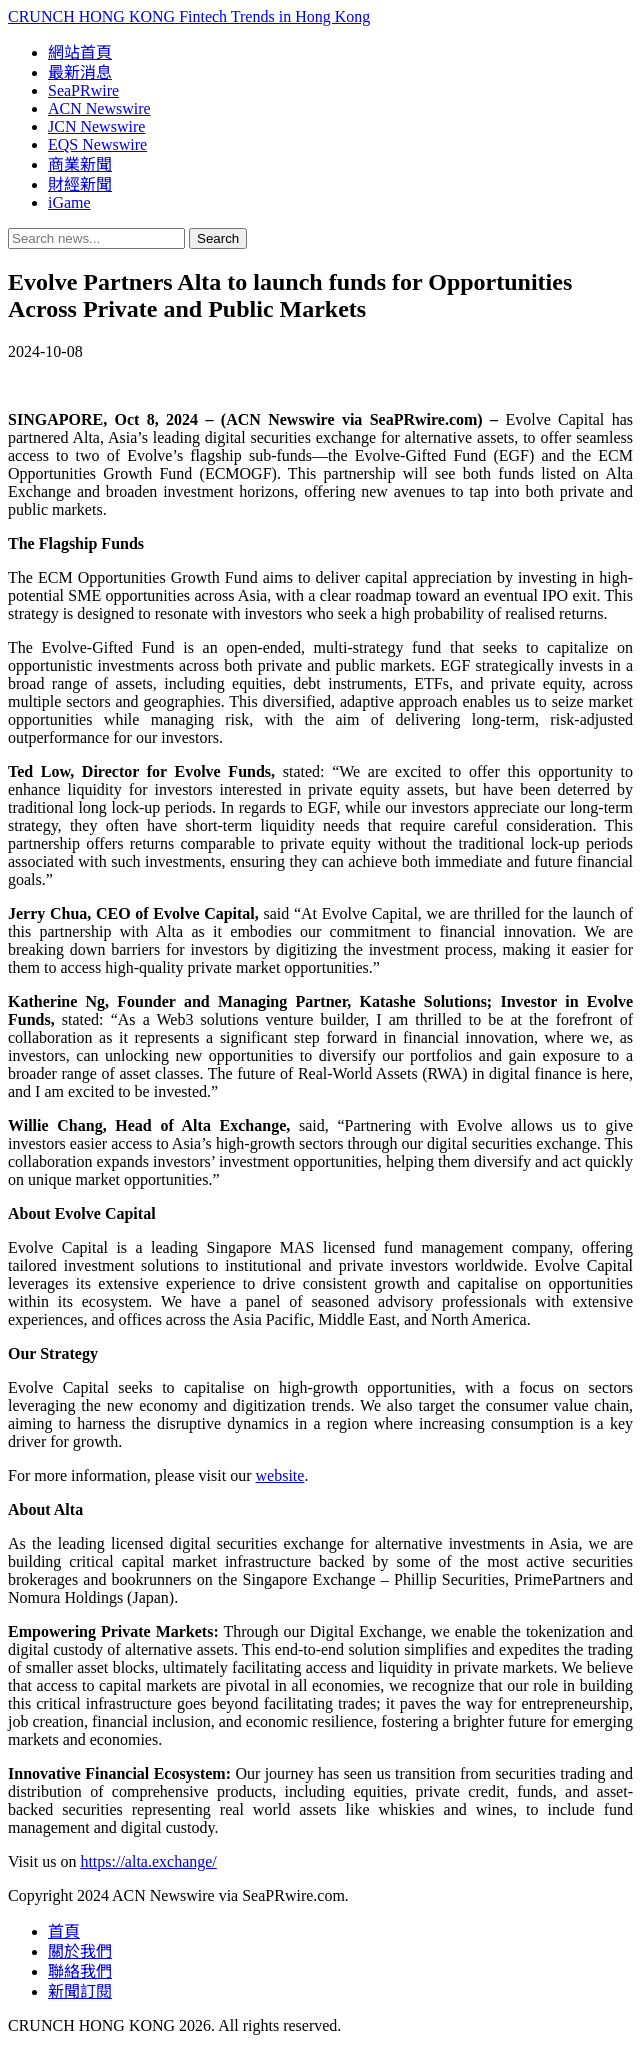 This screenshot has height=2051, width=641. Describe the element at coordinates (99, 108) in the screenshot. I see `ACN Newswire` at that location.